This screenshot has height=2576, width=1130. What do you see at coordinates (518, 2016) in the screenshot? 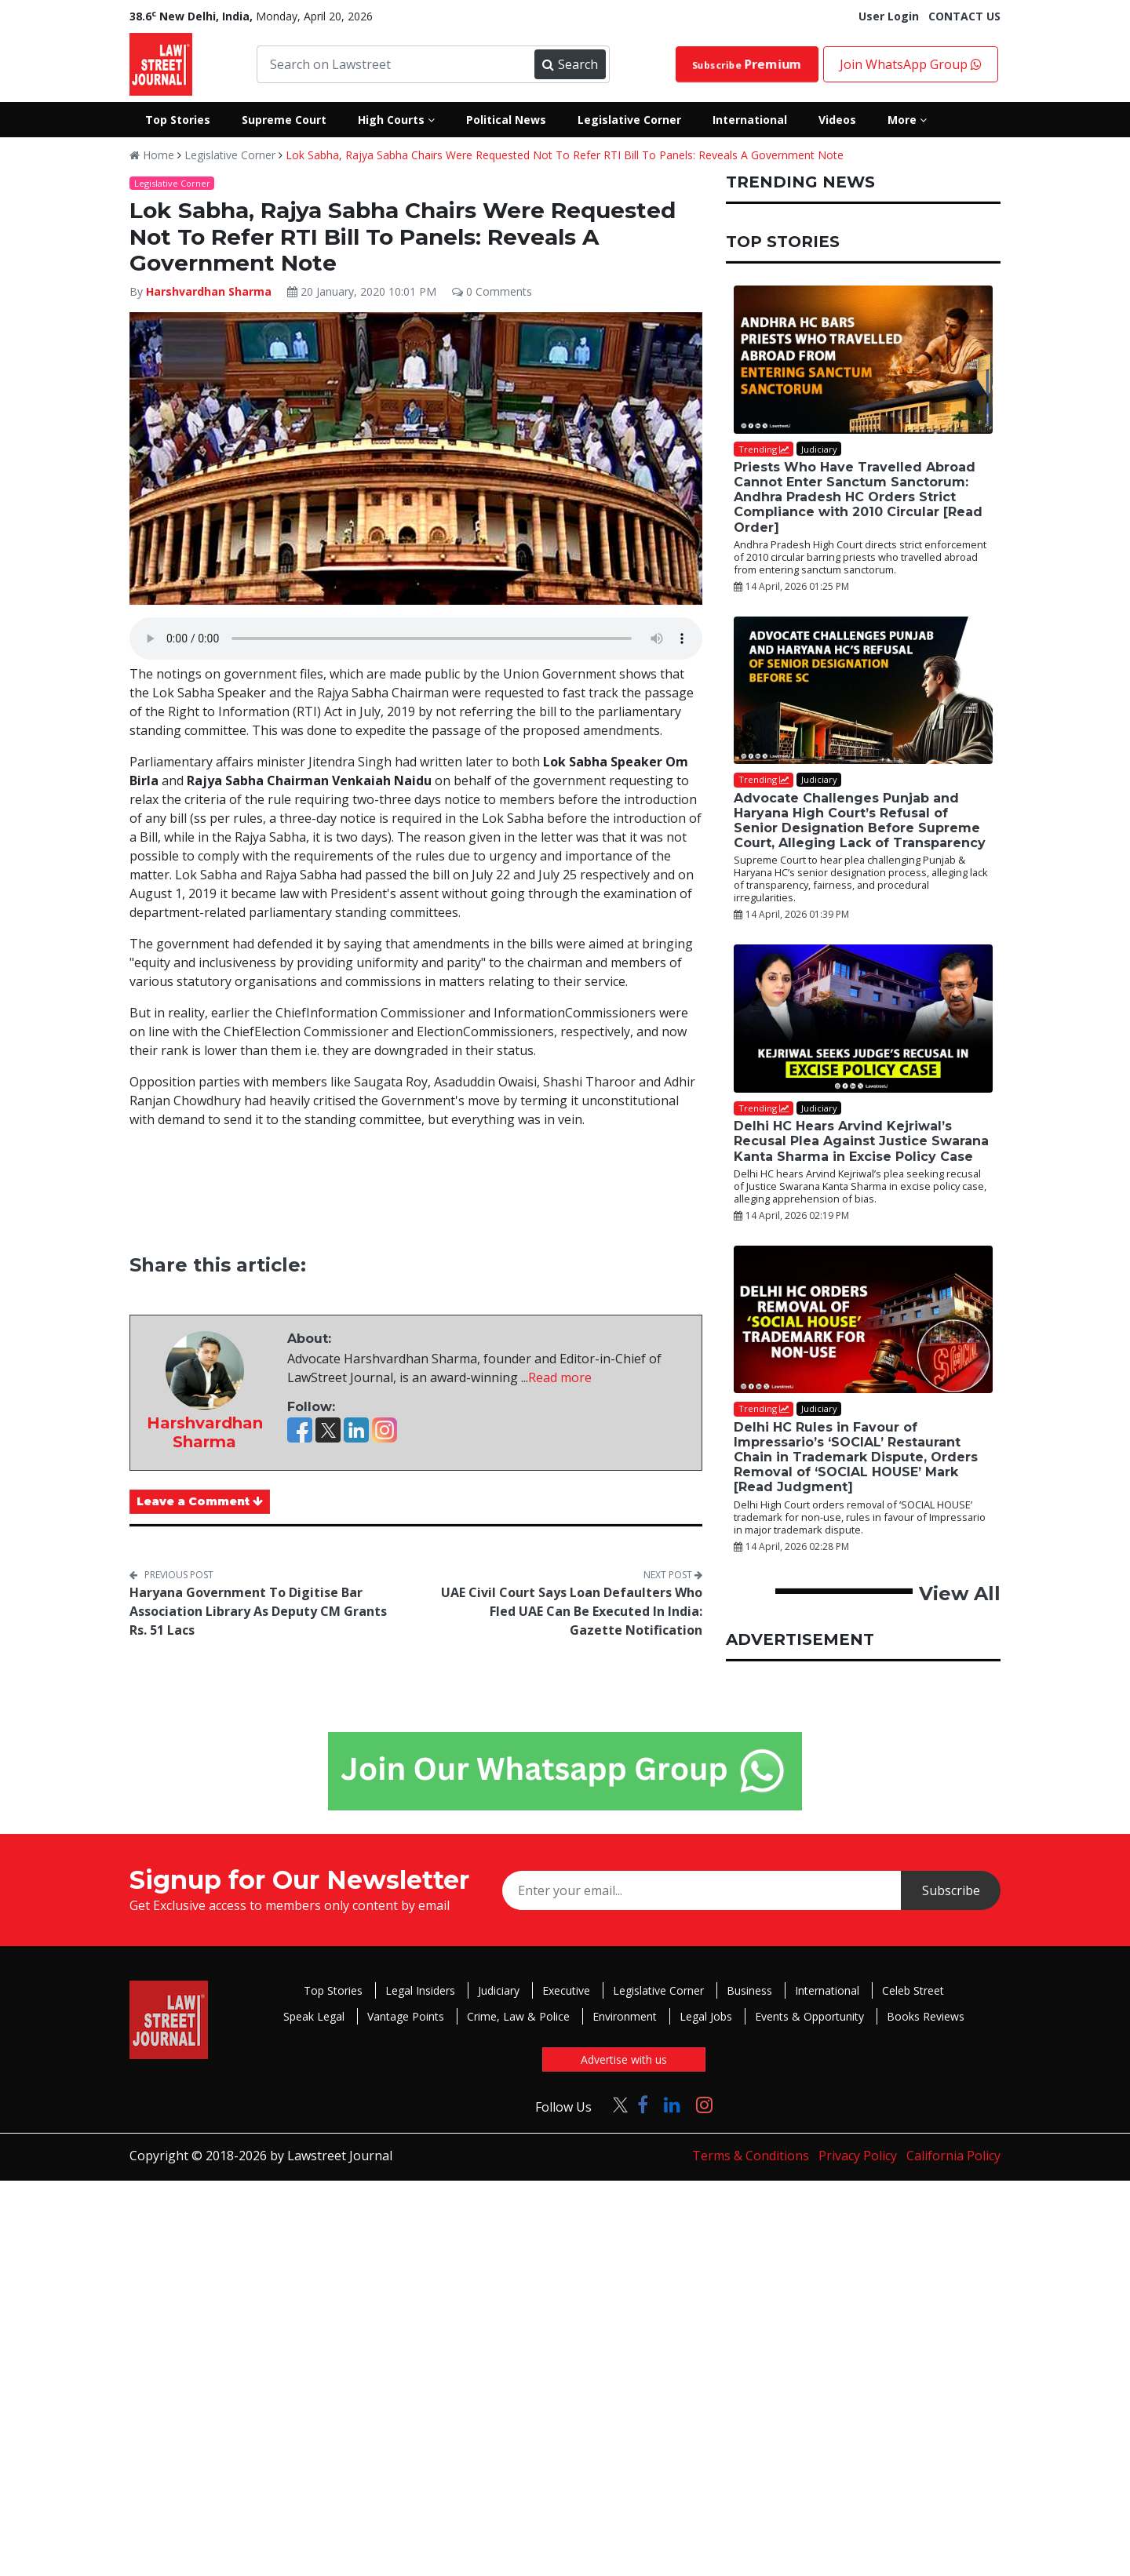
I see `Crime, Law & Police` at bounding box center [518, 2016].